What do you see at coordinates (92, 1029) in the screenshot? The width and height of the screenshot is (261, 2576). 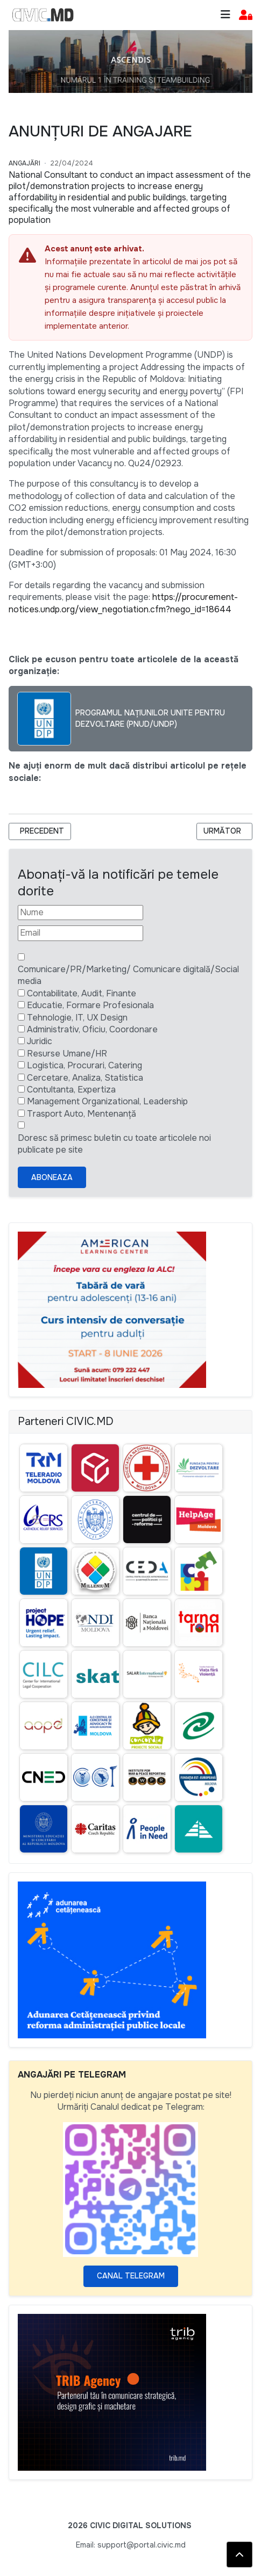 I see `Administrativ, Oficiu, Coordonare` at bounding box center [92, 1029].